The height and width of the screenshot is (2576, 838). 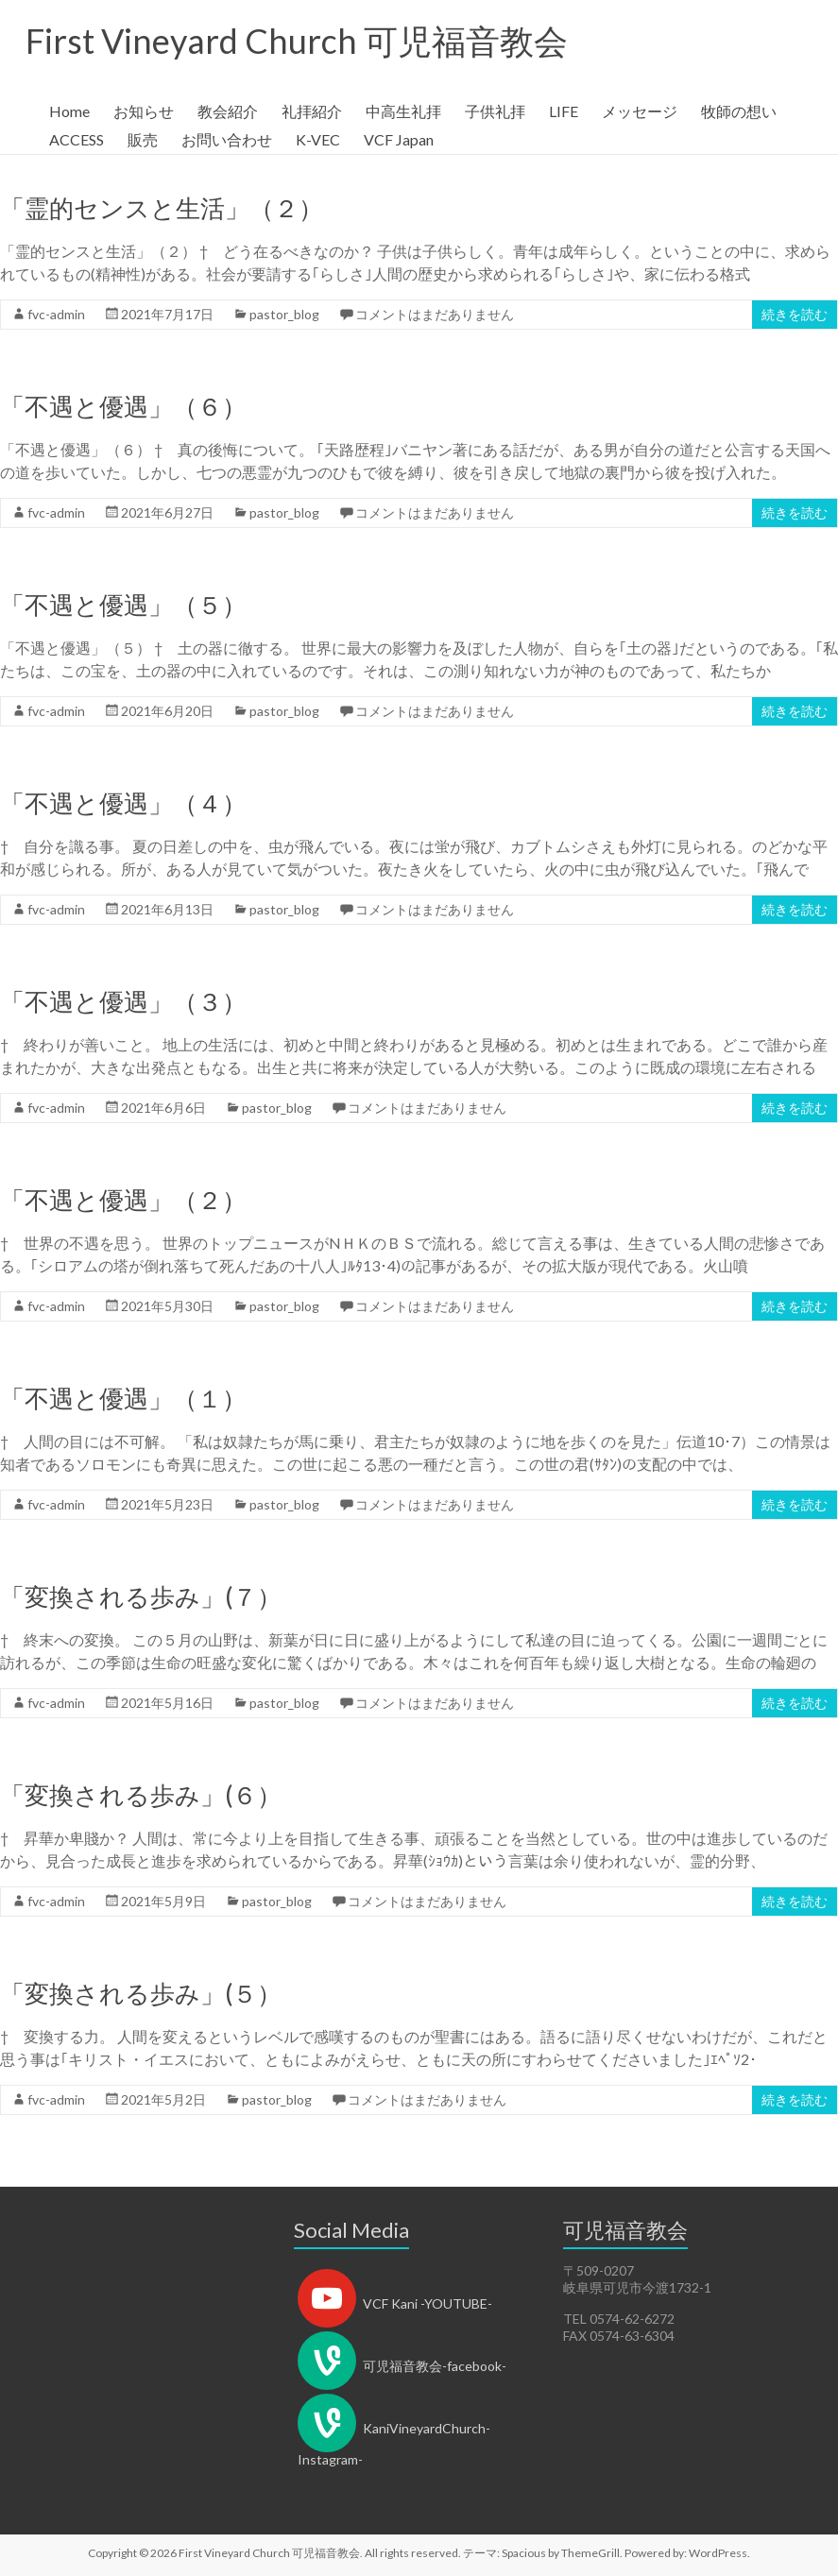 I want to click on K-VEC, so click(x=318, y=139).